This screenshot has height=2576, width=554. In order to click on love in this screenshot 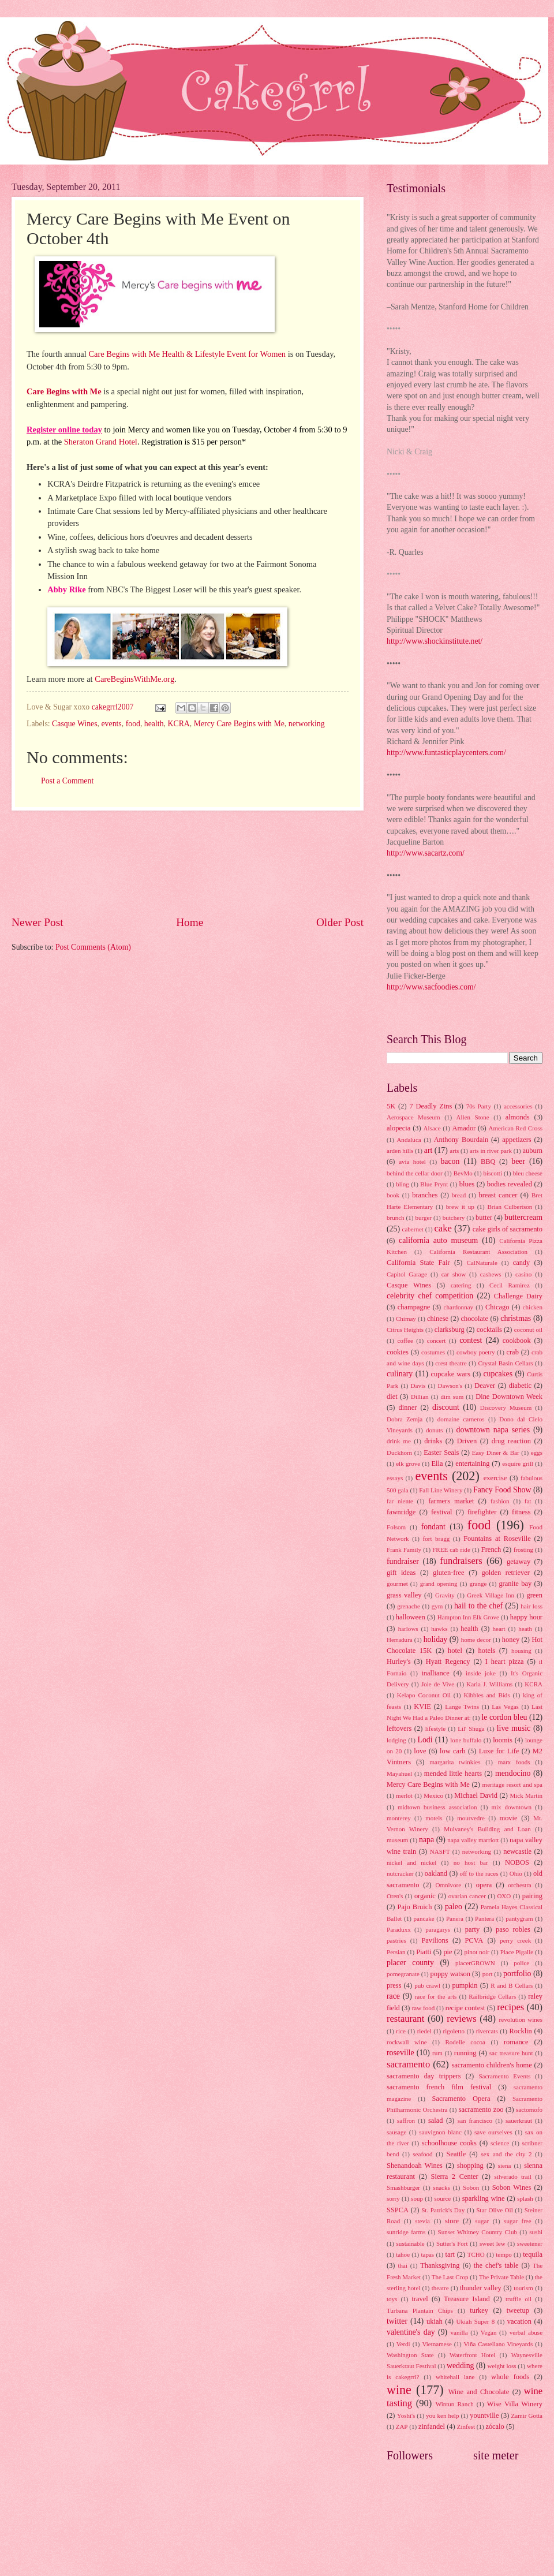, I will do `click(420, 1751)`.